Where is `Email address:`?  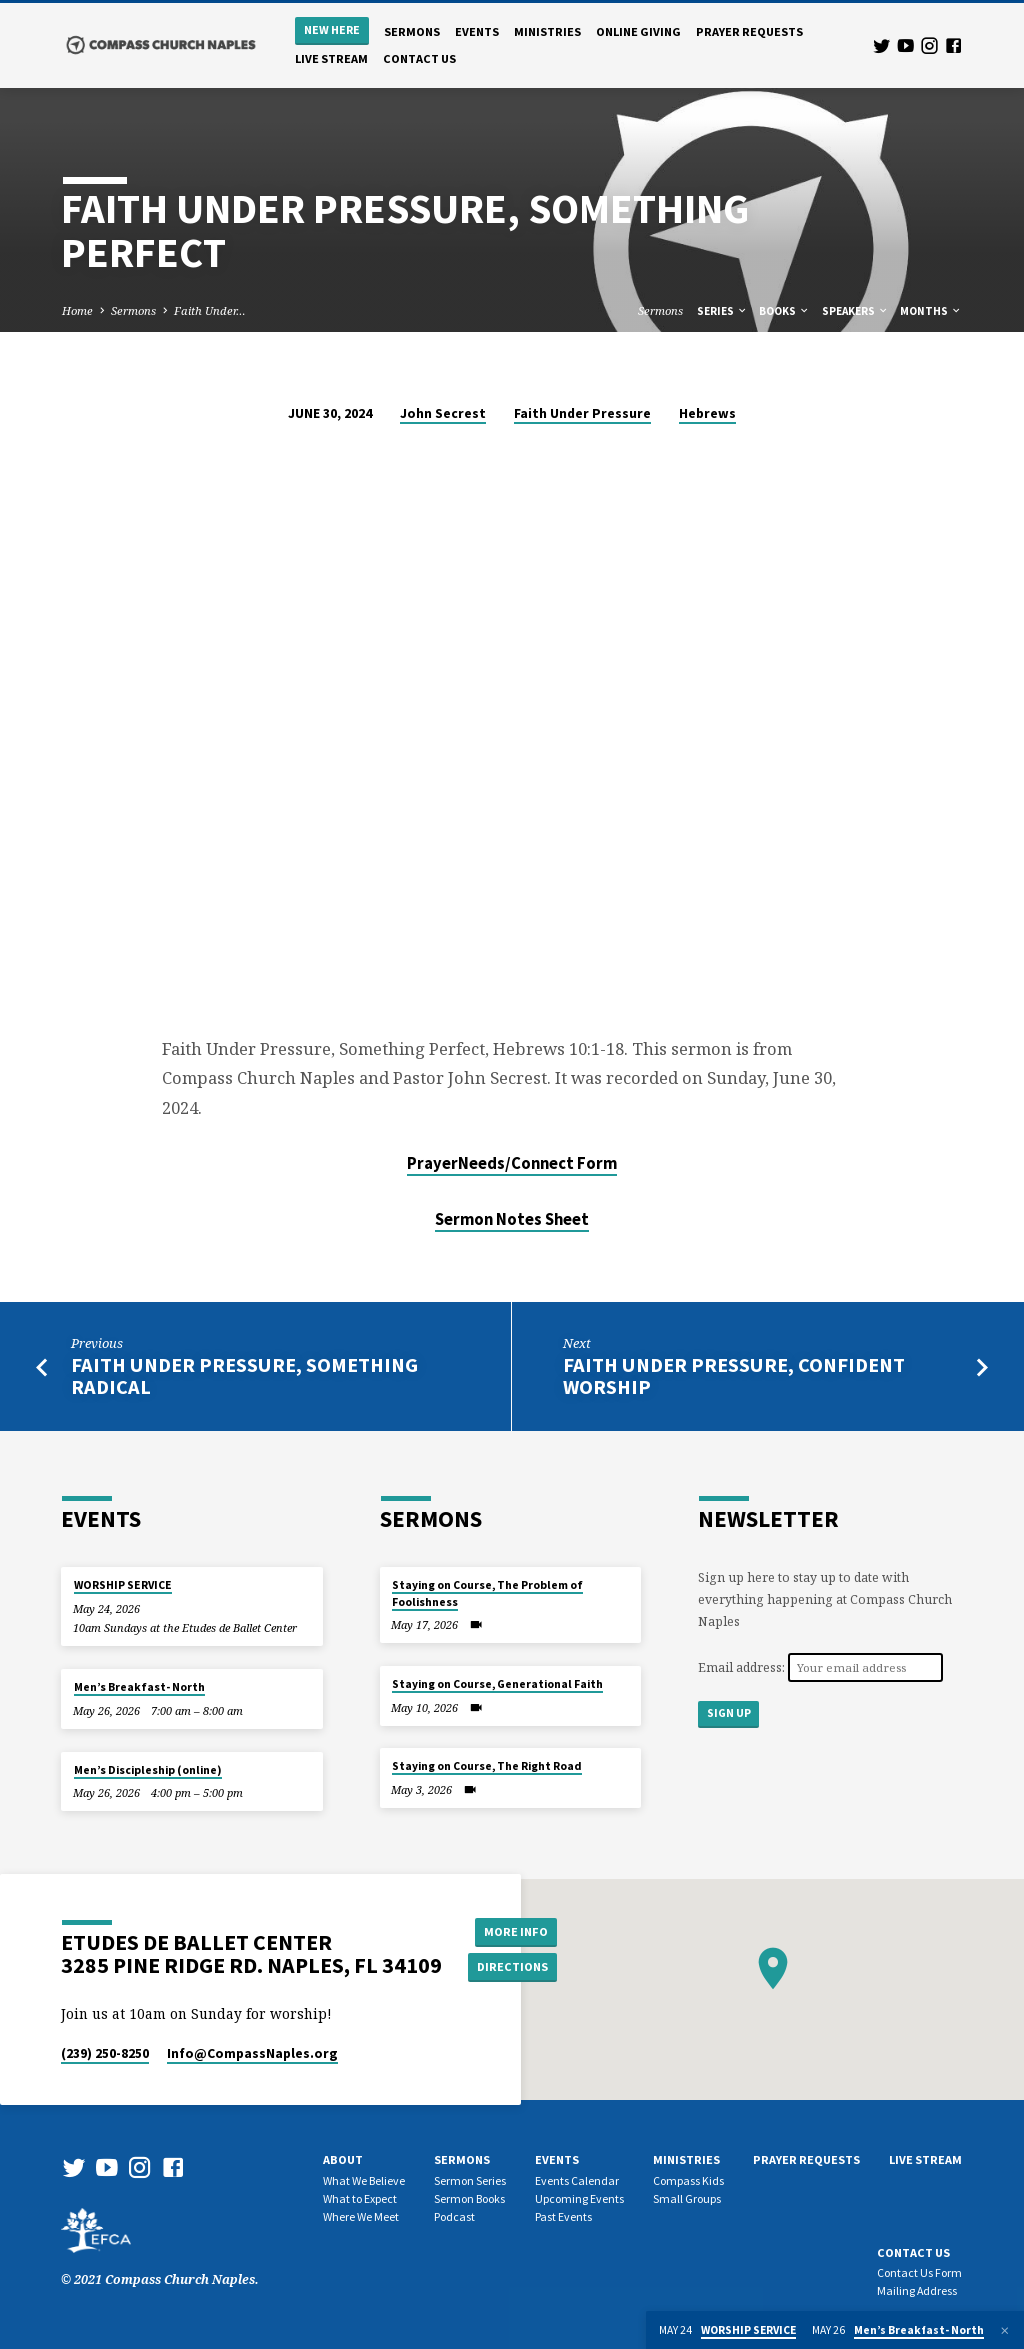 Email address: is located at coordinates (743, 1667).